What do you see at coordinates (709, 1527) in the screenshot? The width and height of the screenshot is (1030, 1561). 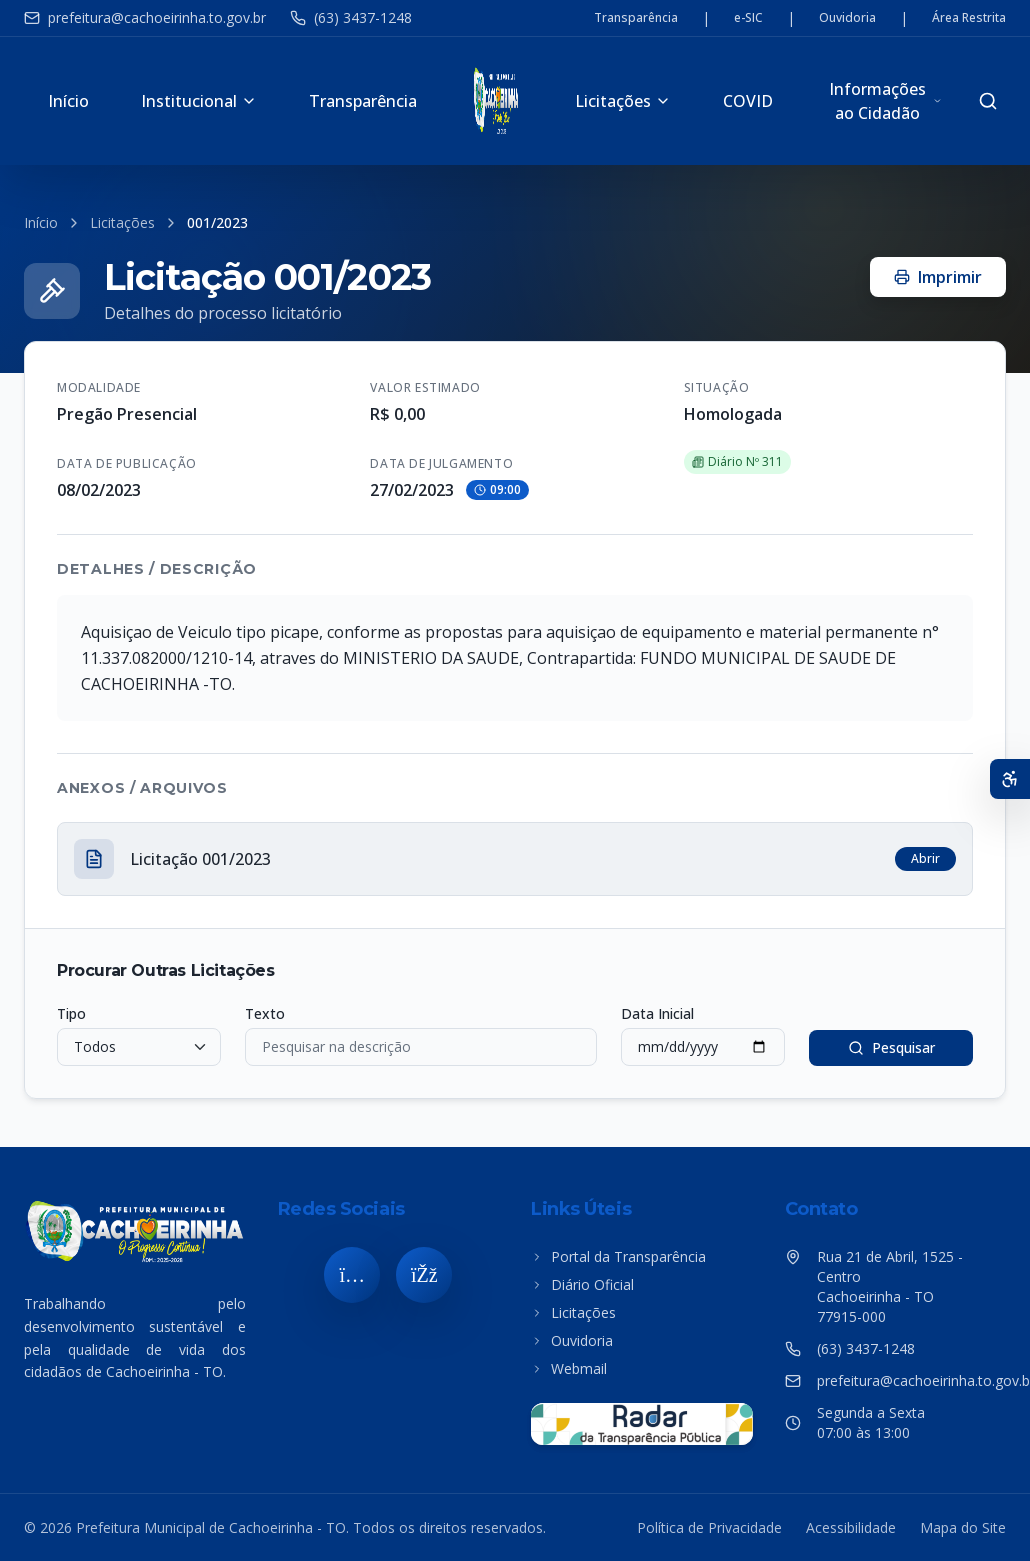 I see `Política de Privacidade` at bounding box center [709, 1527].